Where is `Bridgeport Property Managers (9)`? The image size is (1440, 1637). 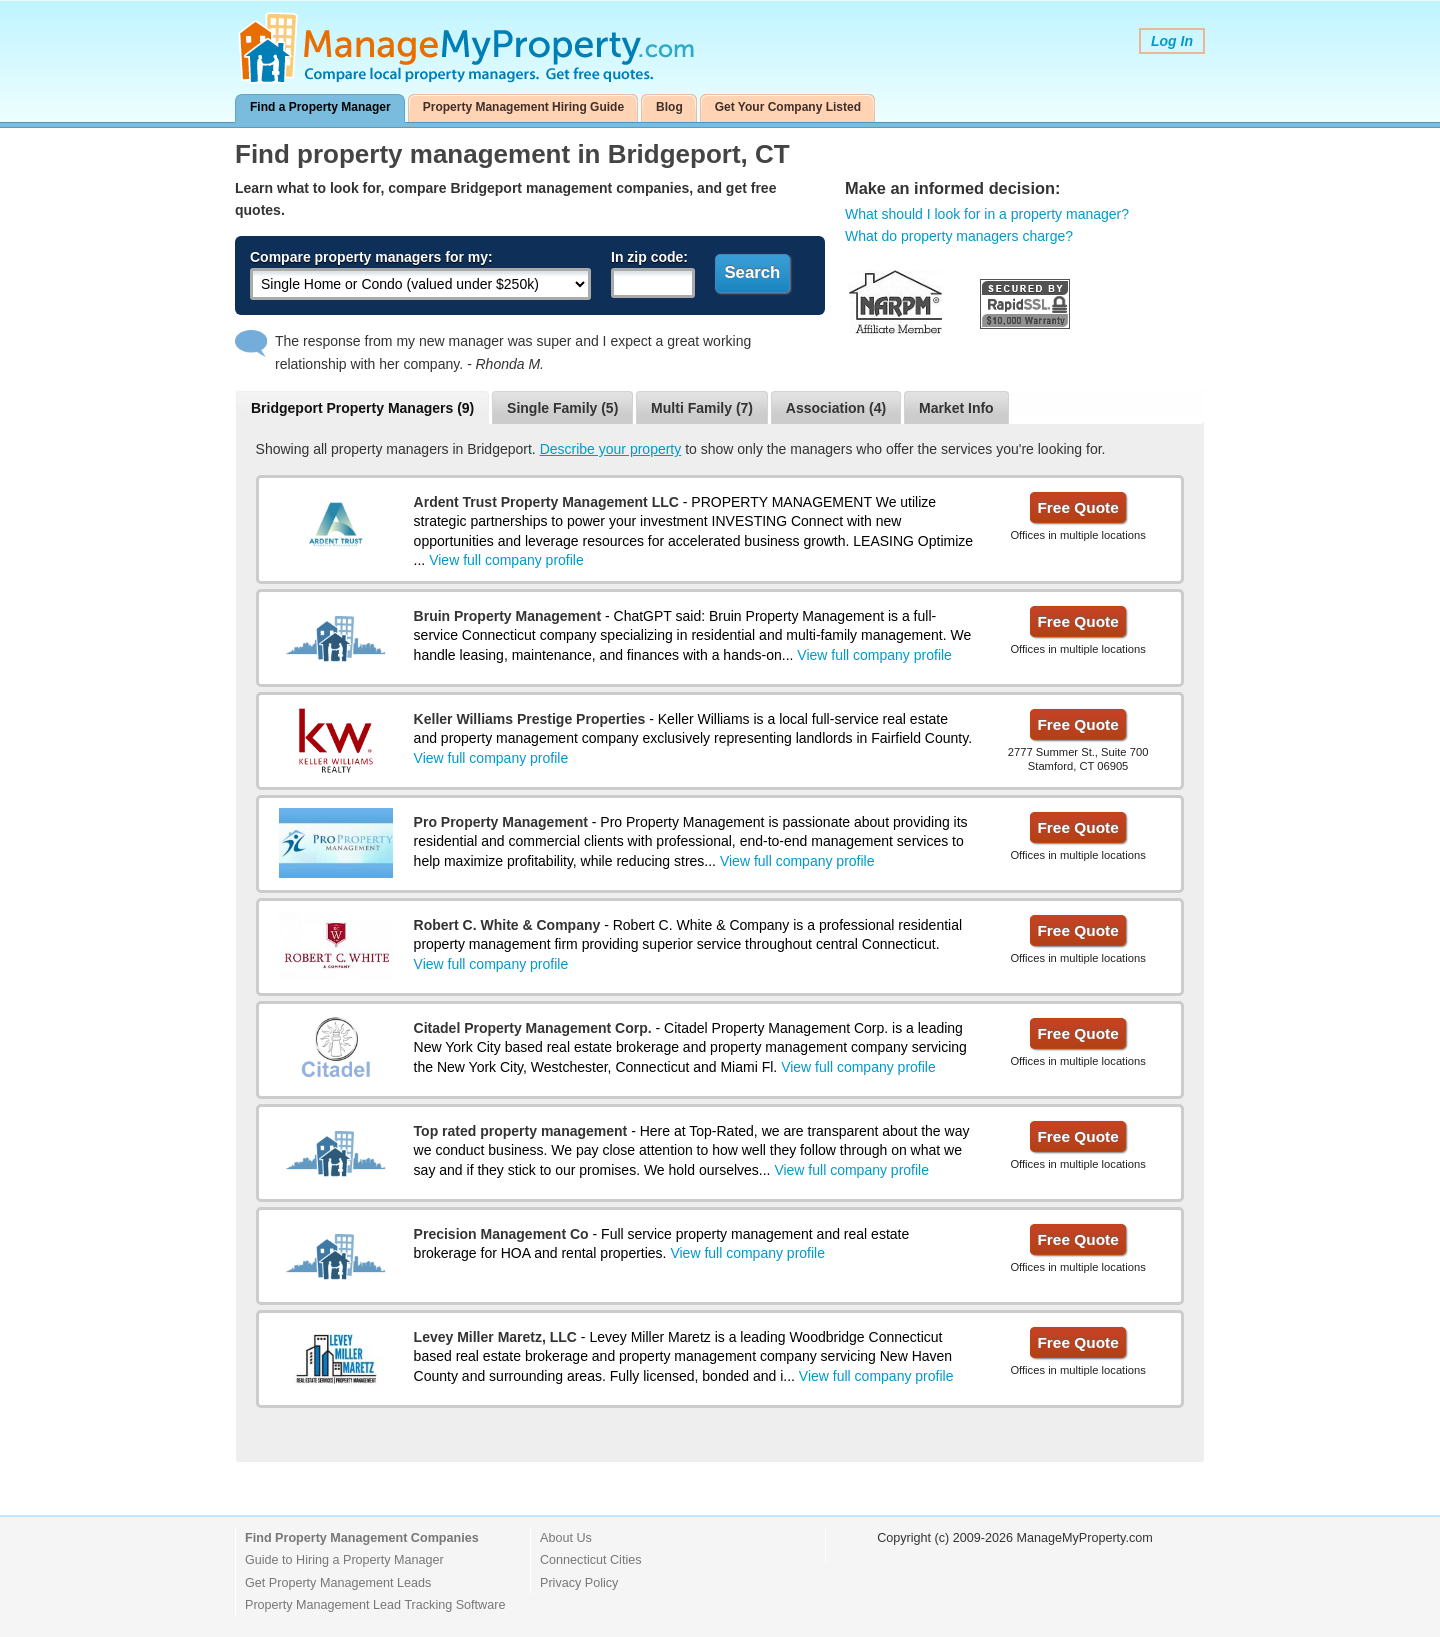
Bridgeport Property Managers (9) is located at coordinates (362, 408).